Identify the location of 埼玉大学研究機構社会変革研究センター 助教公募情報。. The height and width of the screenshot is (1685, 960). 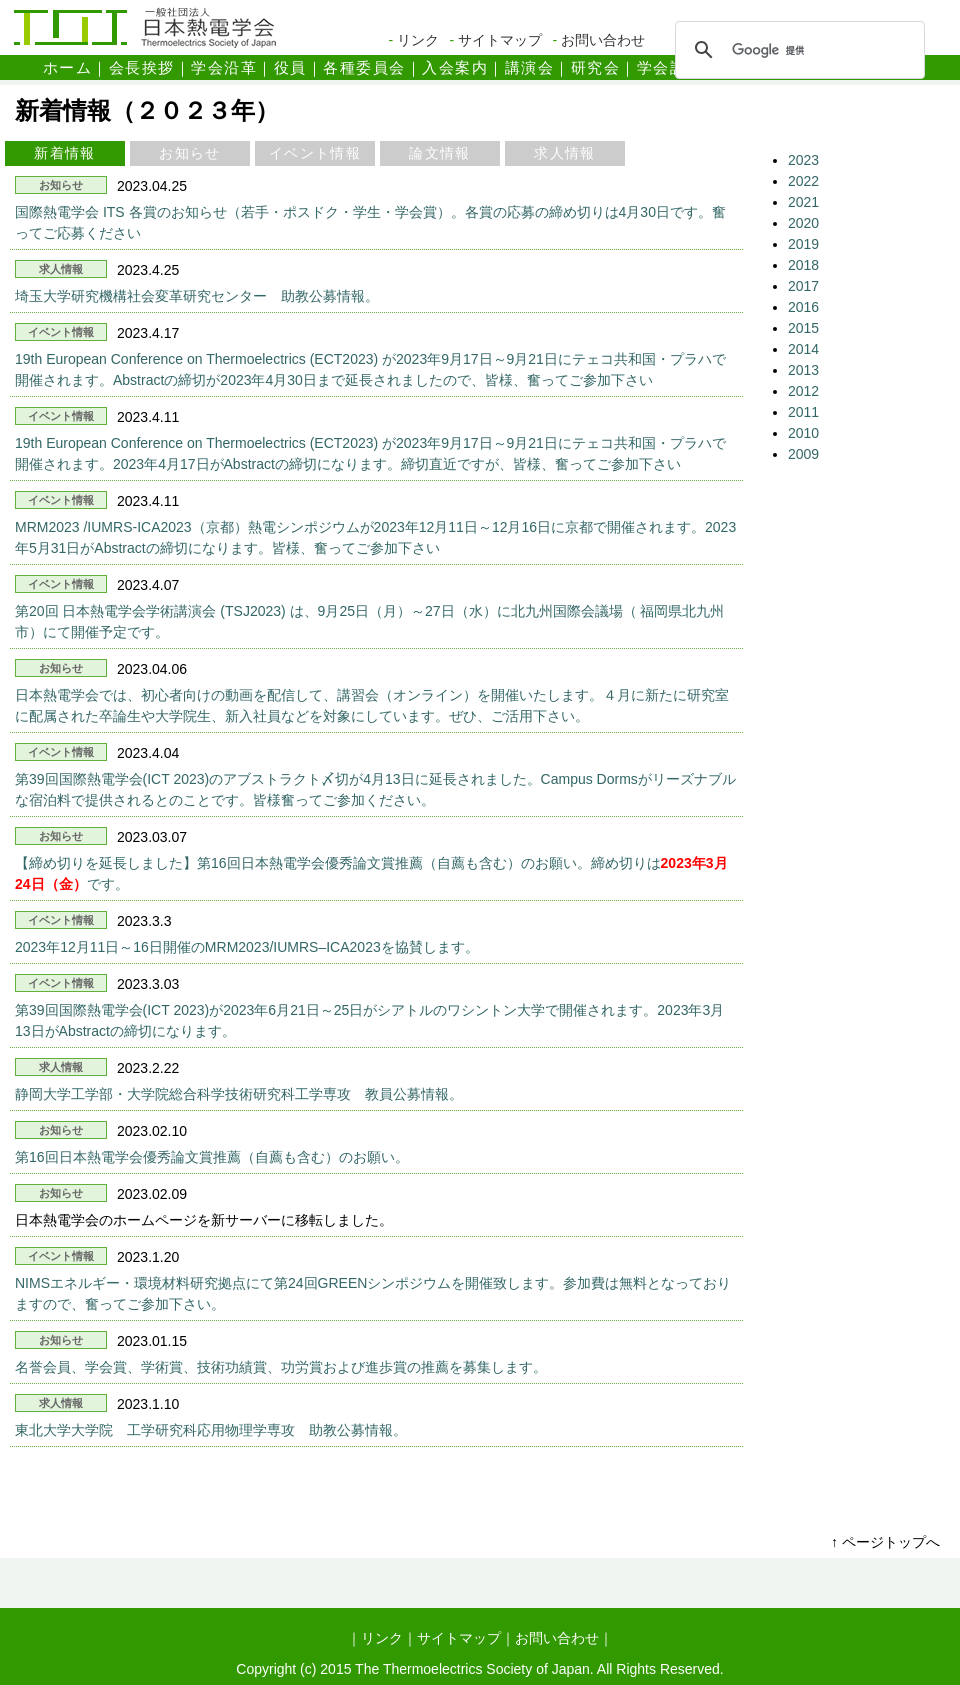
(197, 296).